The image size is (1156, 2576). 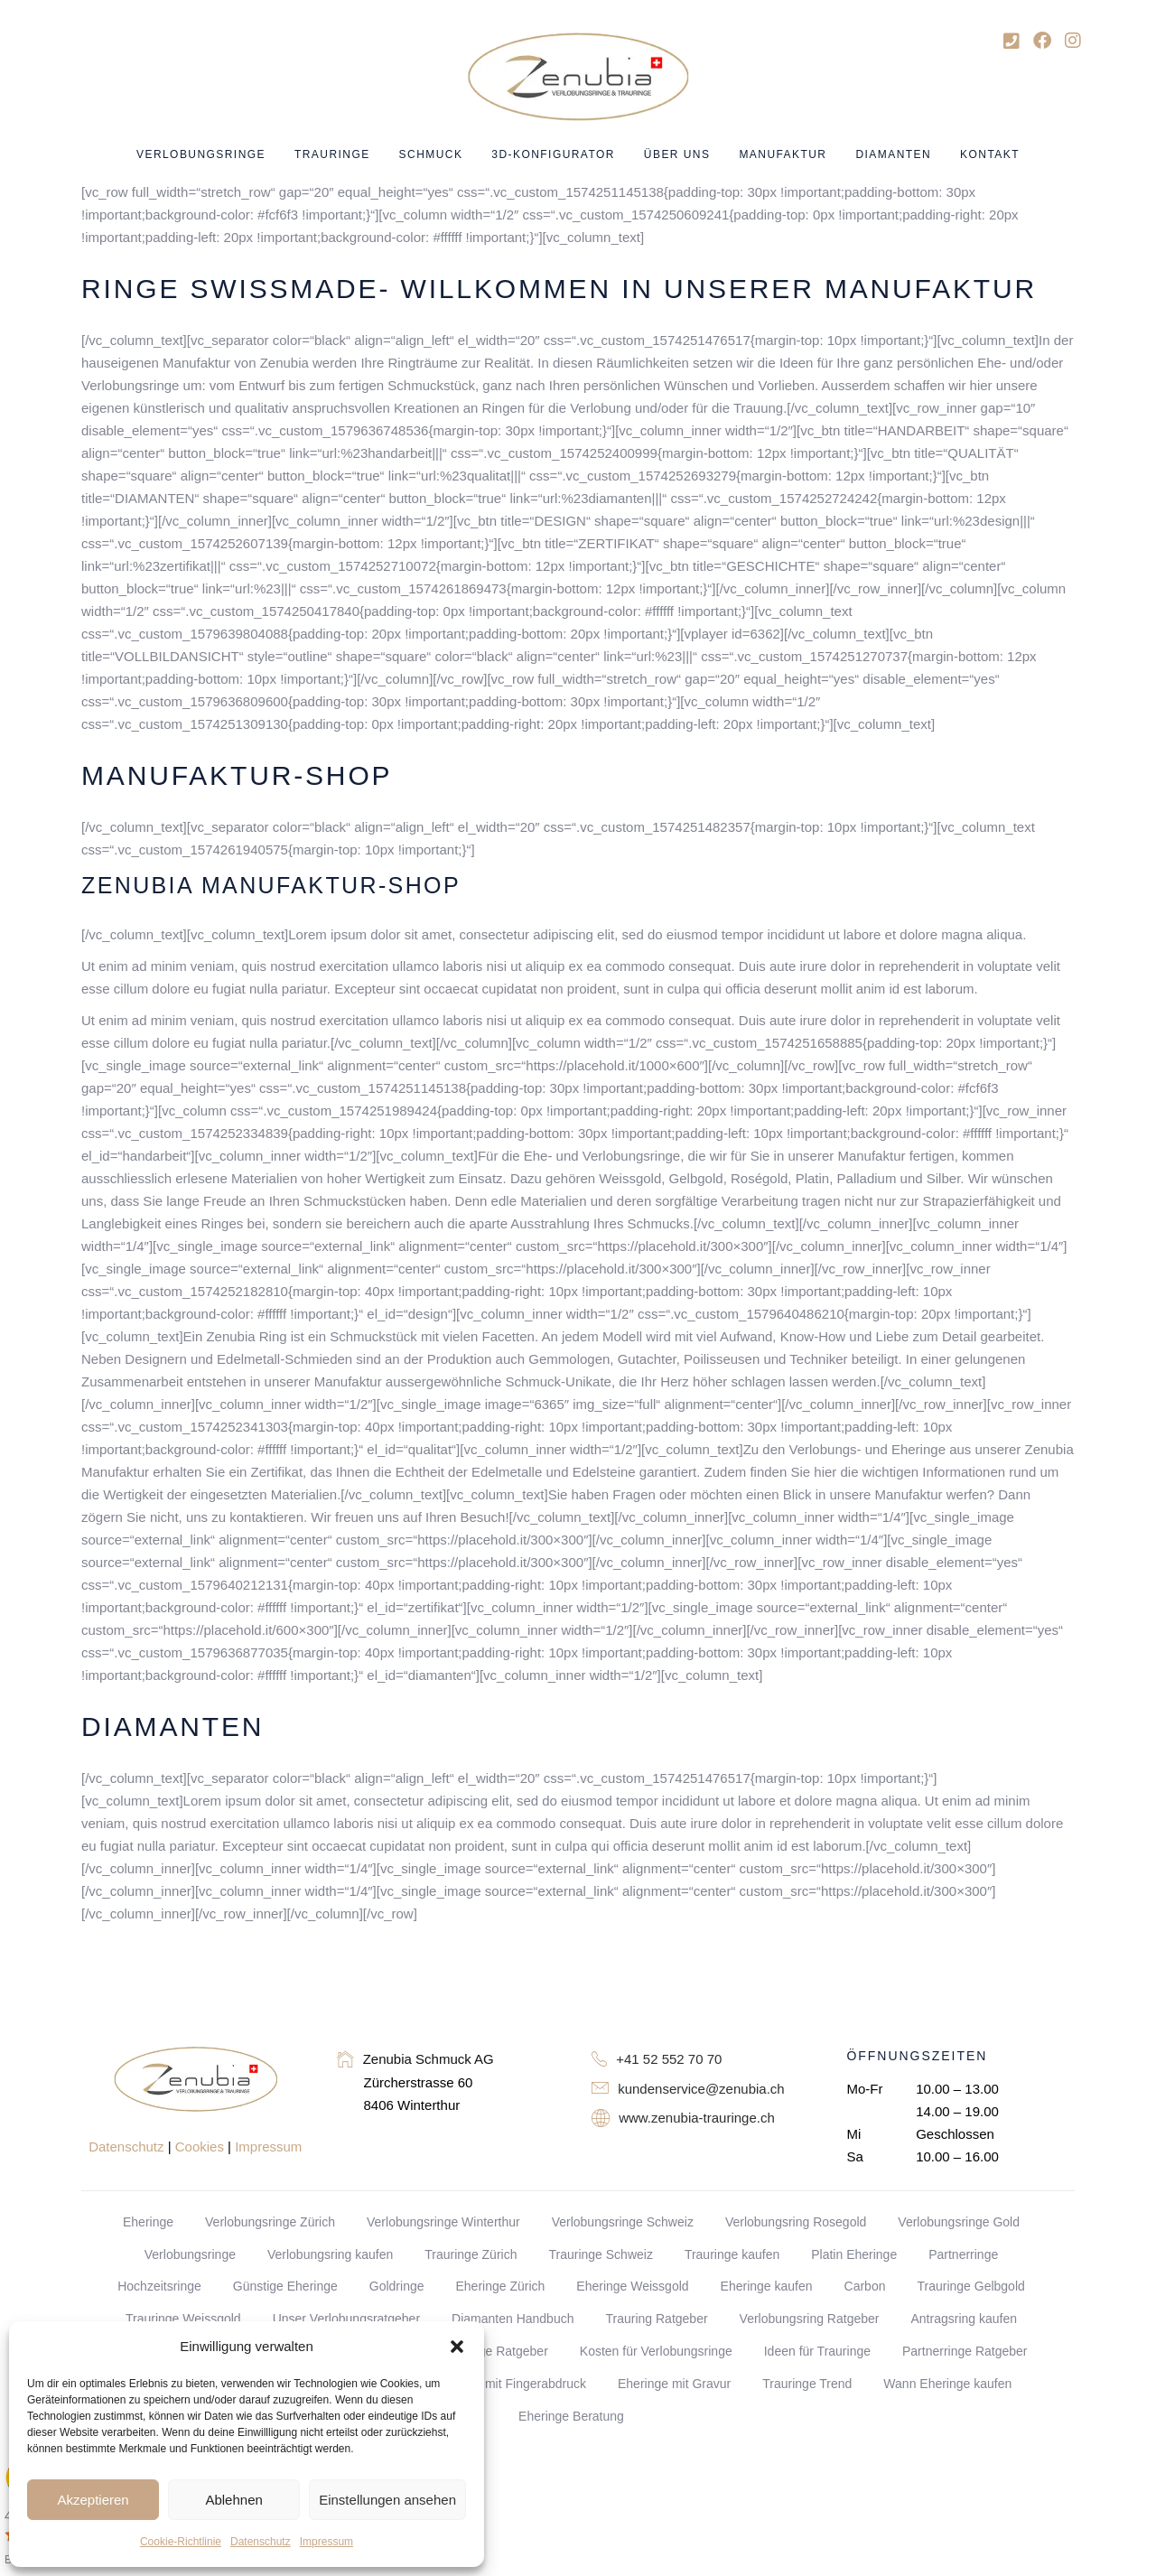 What do you see at coordinates (963, 2254) in the screenshot?
I see `Partnerringe` at bounding box center [963, 2254].